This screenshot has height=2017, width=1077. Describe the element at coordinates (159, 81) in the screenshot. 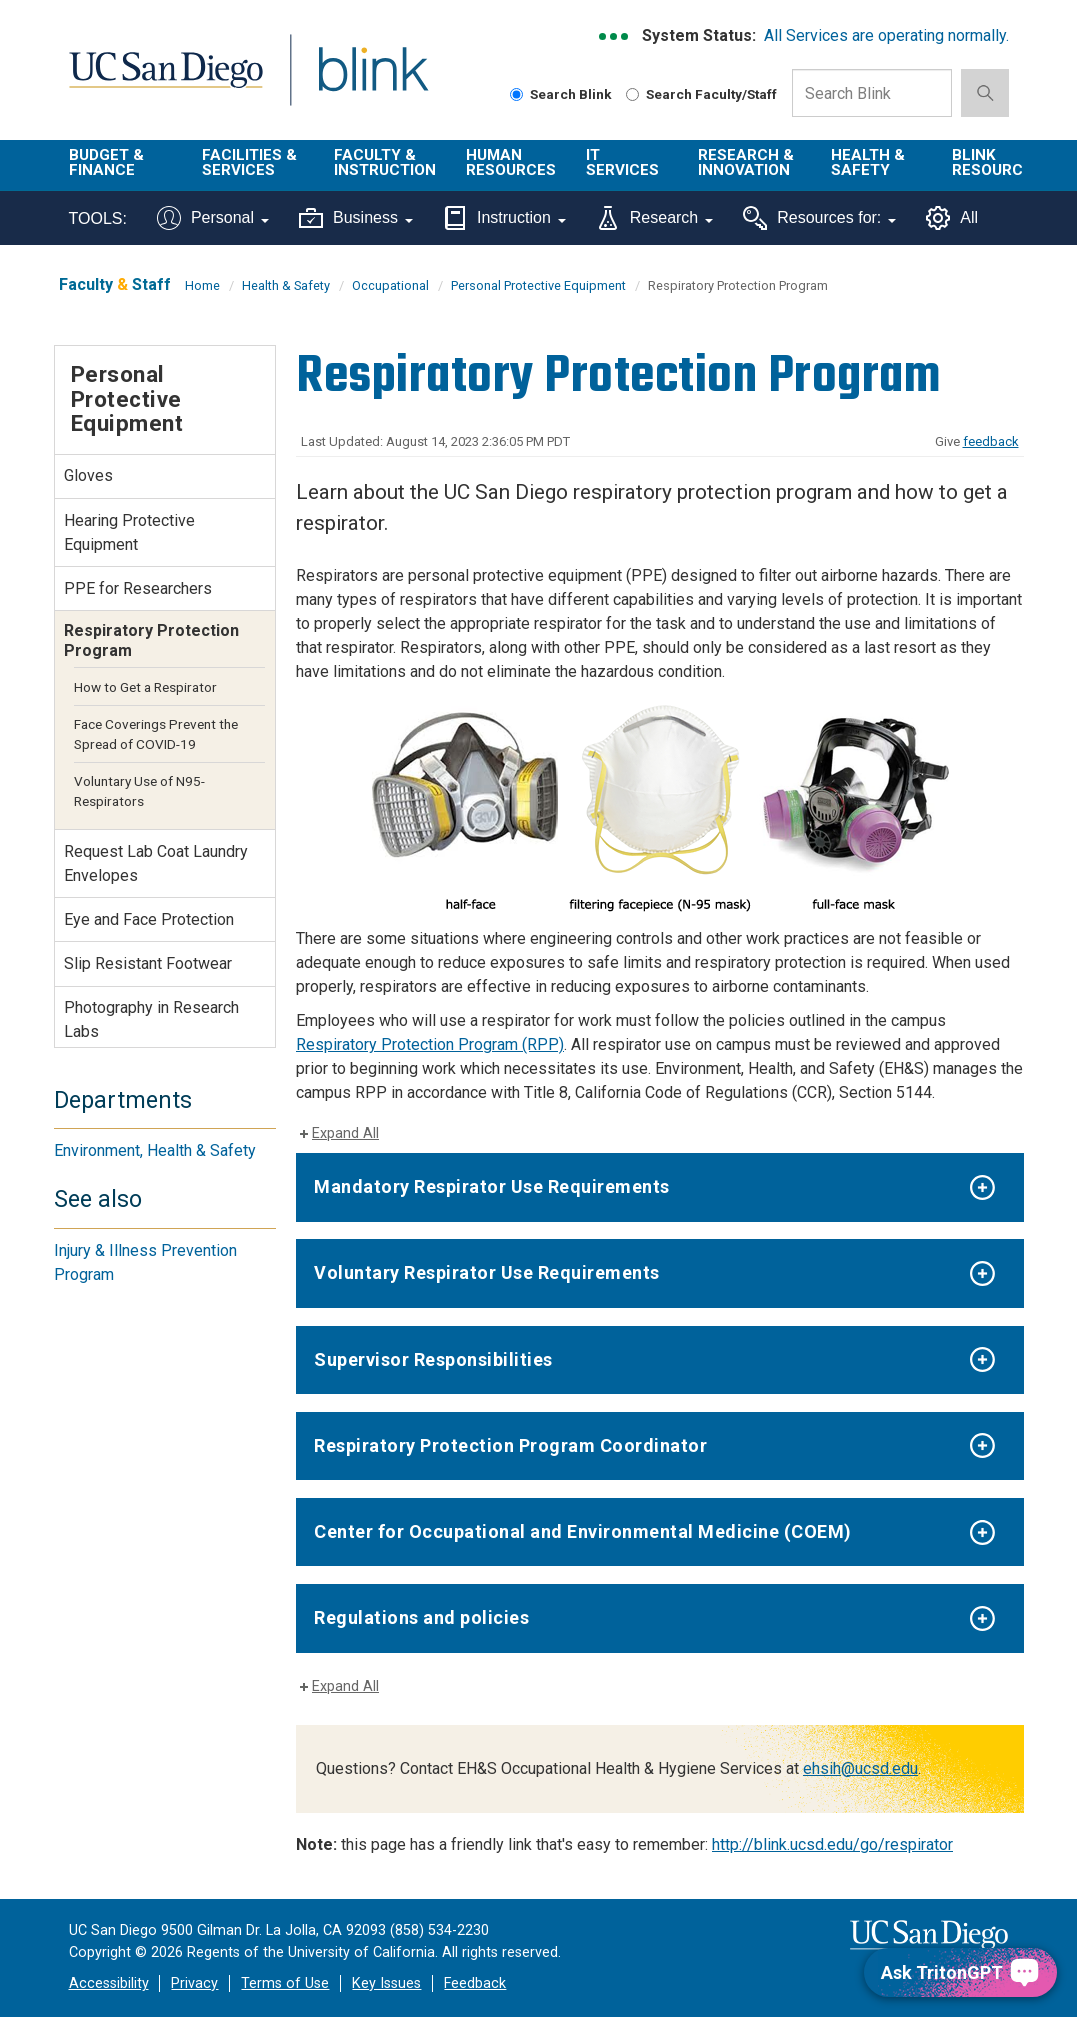

I see `UC San Diego` at that location.